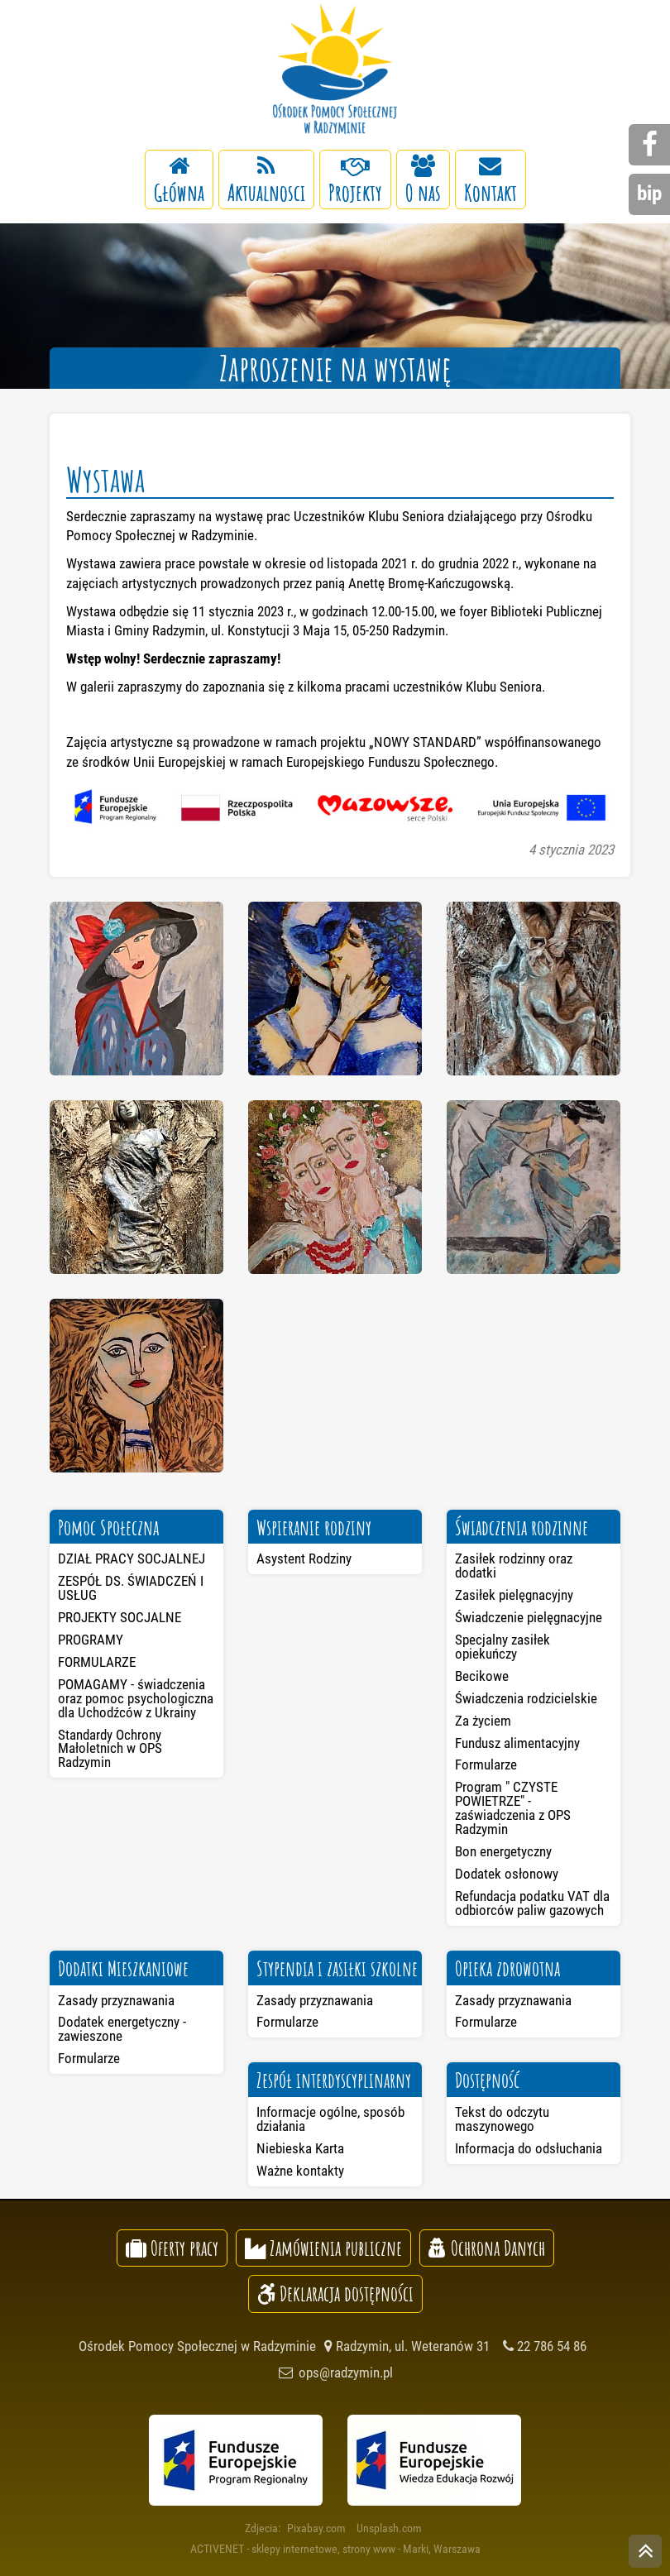 The height and width of the screenshot is (2576, 670). What do you see at coordinates (304, 1558) in the screenshot?
I see `Asystent Rodziny` at bounding box center [304, 1558].